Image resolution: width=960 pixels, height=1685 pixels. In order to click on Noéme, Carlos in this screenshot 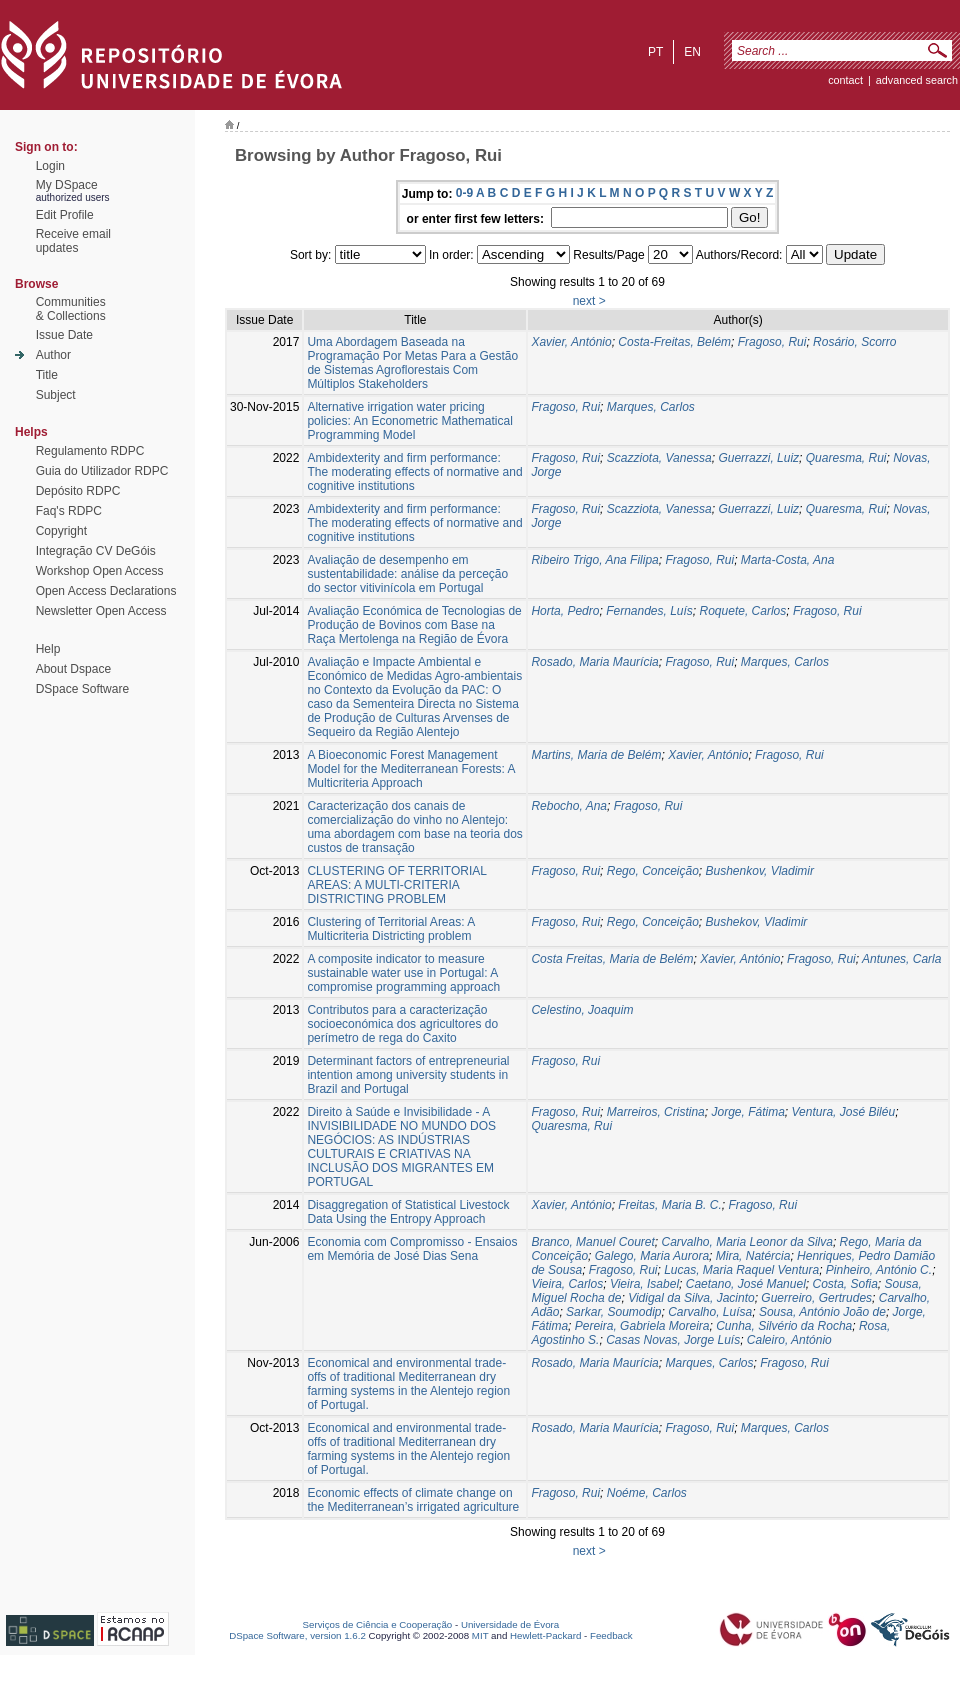, I will do `click(647, 1493)`.